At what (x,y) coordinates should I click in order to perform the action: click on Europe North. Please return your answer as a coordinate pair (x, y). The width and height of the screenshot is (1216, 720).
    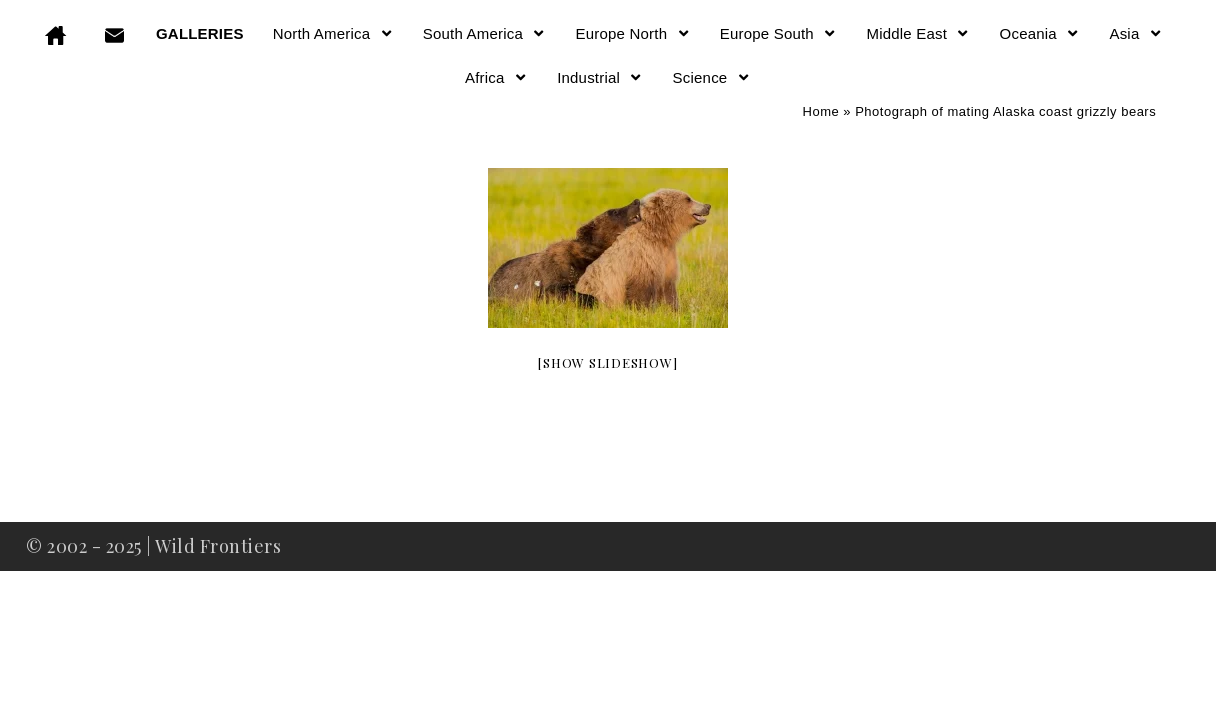
    Looking at the image, I should click on (633, 33).